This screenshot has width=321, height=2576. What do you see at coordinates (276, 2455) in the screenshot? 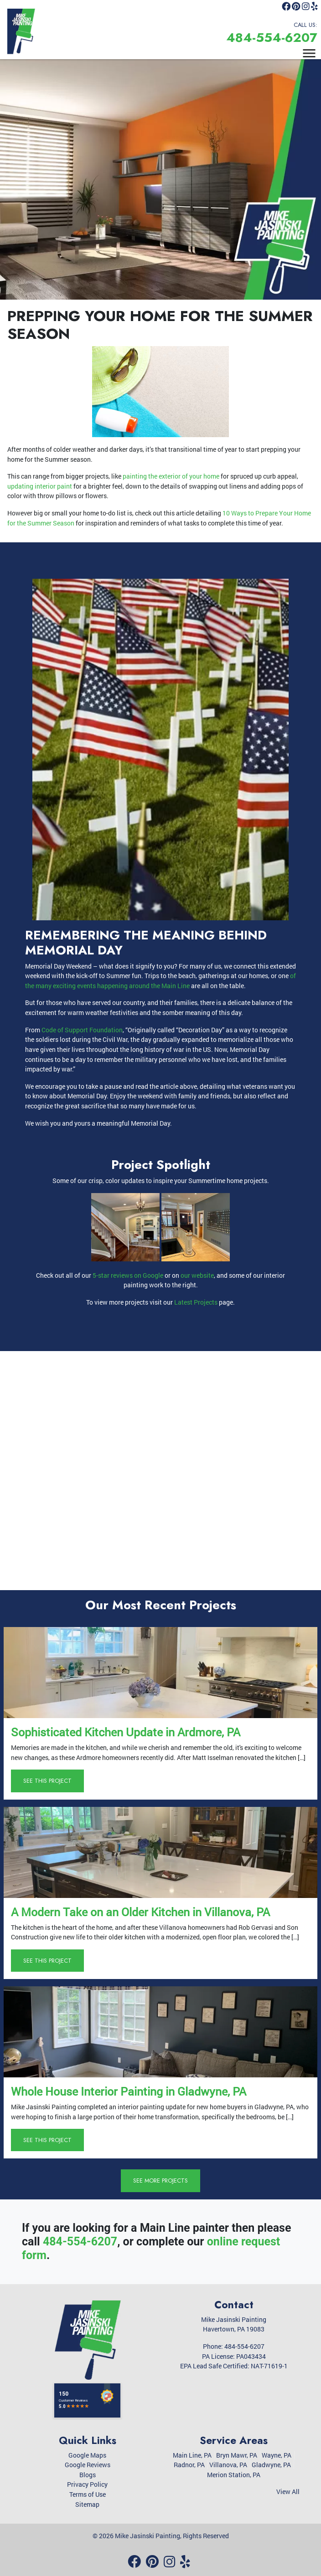
I see `Wayne, PA` at bounding box center [276, 2455].